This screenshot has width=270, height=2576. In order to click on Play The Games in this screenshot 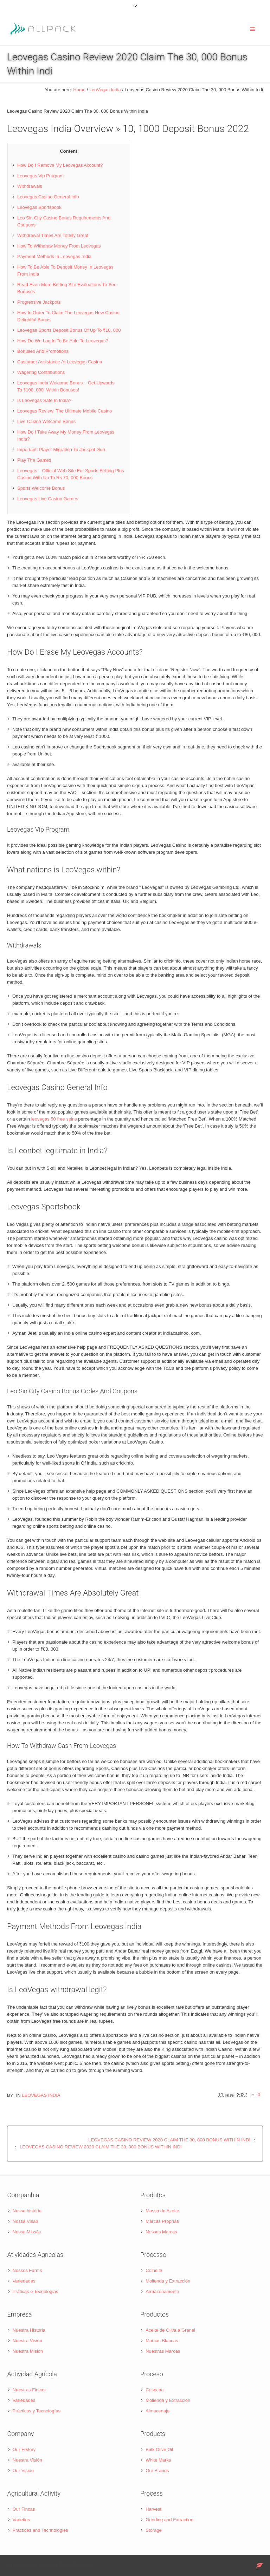, I will do `click(34, 460)`.